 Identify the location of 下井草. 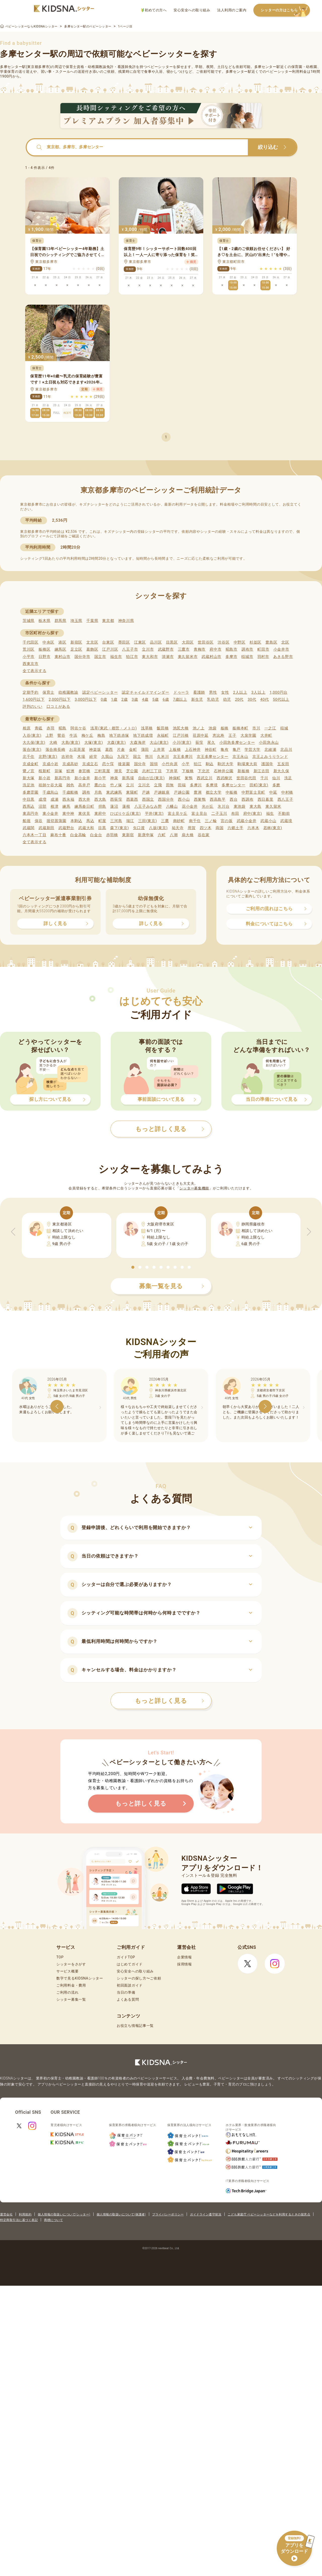
(172, 771).